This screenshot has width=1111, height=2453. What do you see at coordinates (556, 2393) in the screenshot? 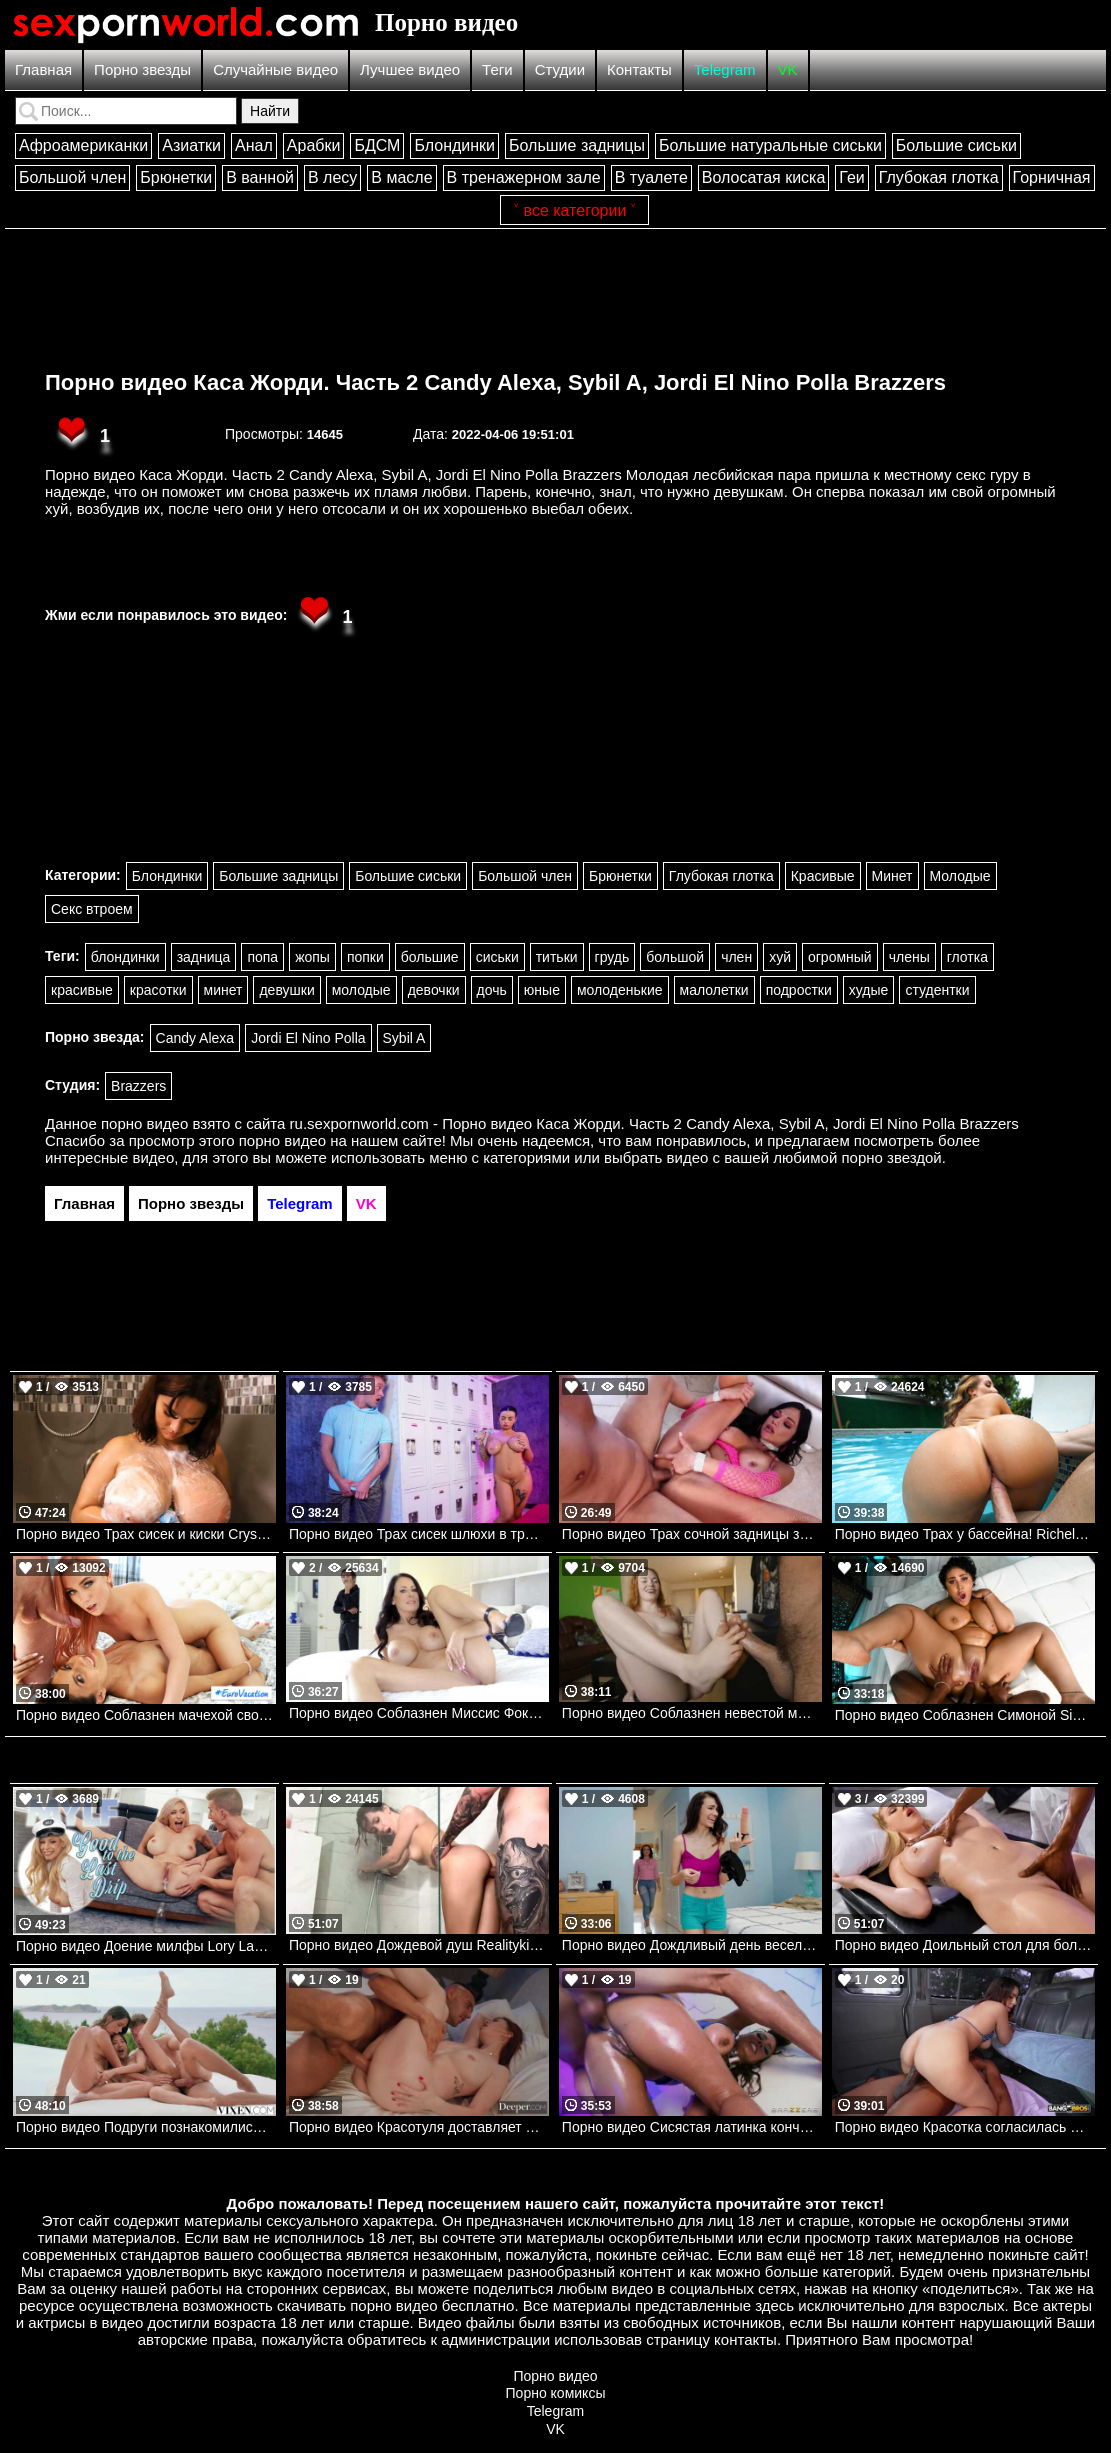
I see `Порно комиксы` at bounding box center [556, 2393].